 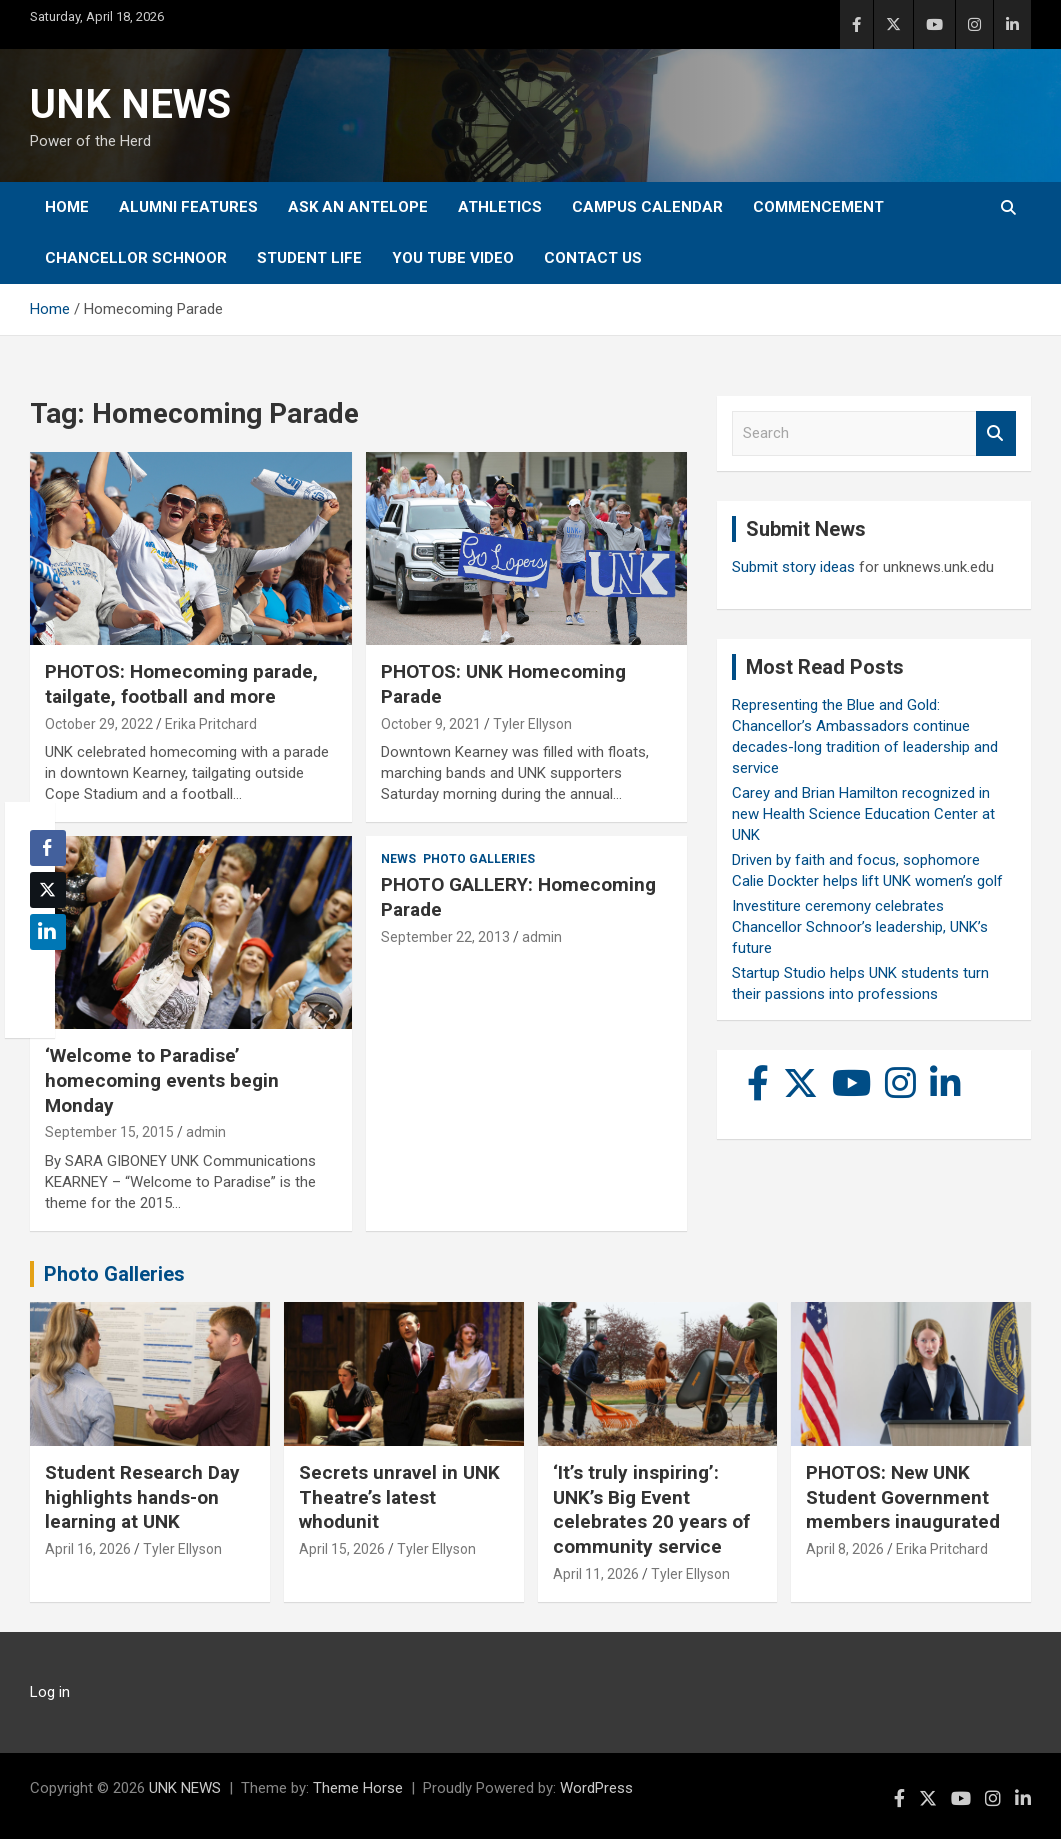 I want to click on Carey and Brian Hamilton recognized in new Health Science Education Center at UNK, so click(x=863, y=814).